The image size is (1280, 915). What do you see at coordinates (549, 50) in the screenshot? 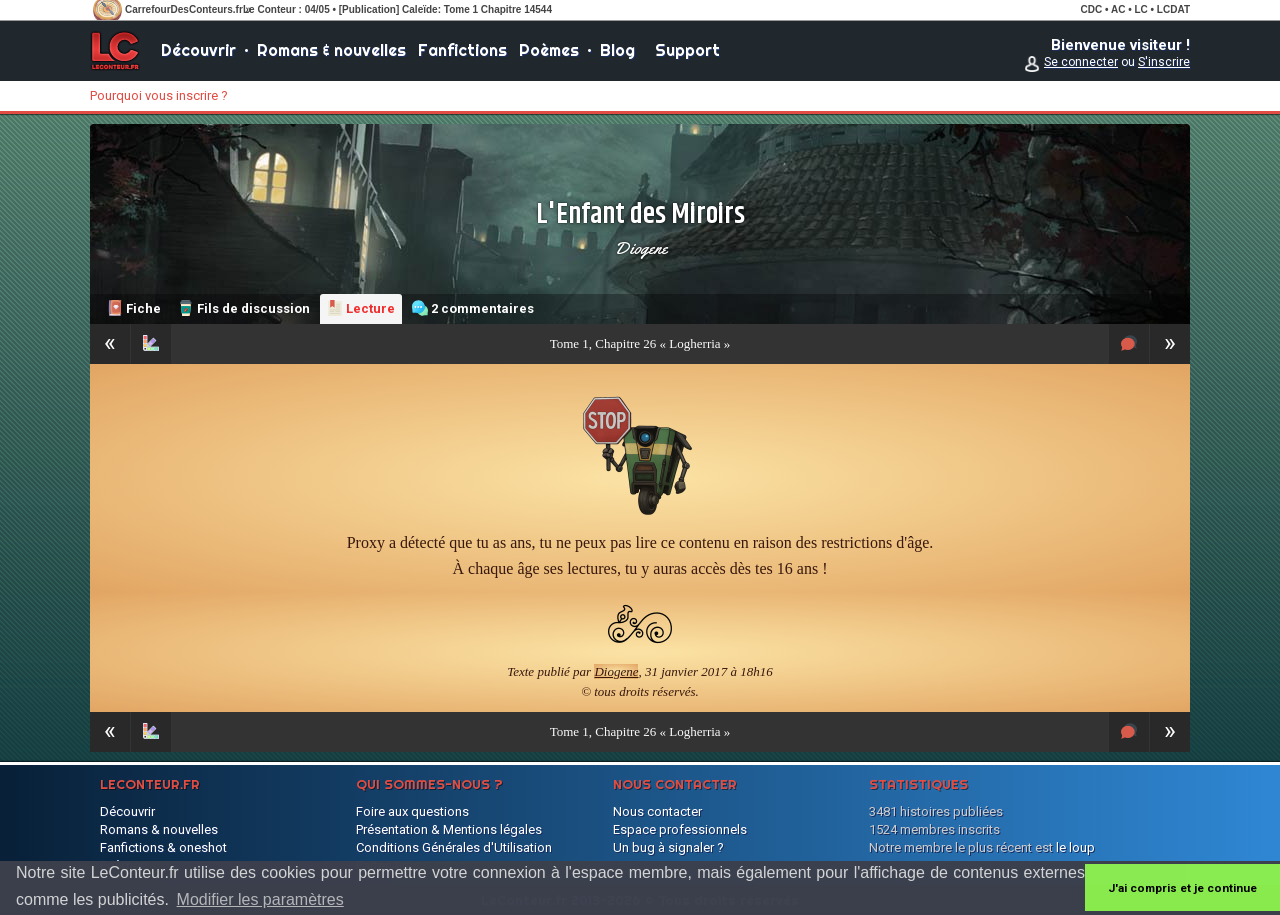
I see `Poèmes` at bounding box center [549, 50].